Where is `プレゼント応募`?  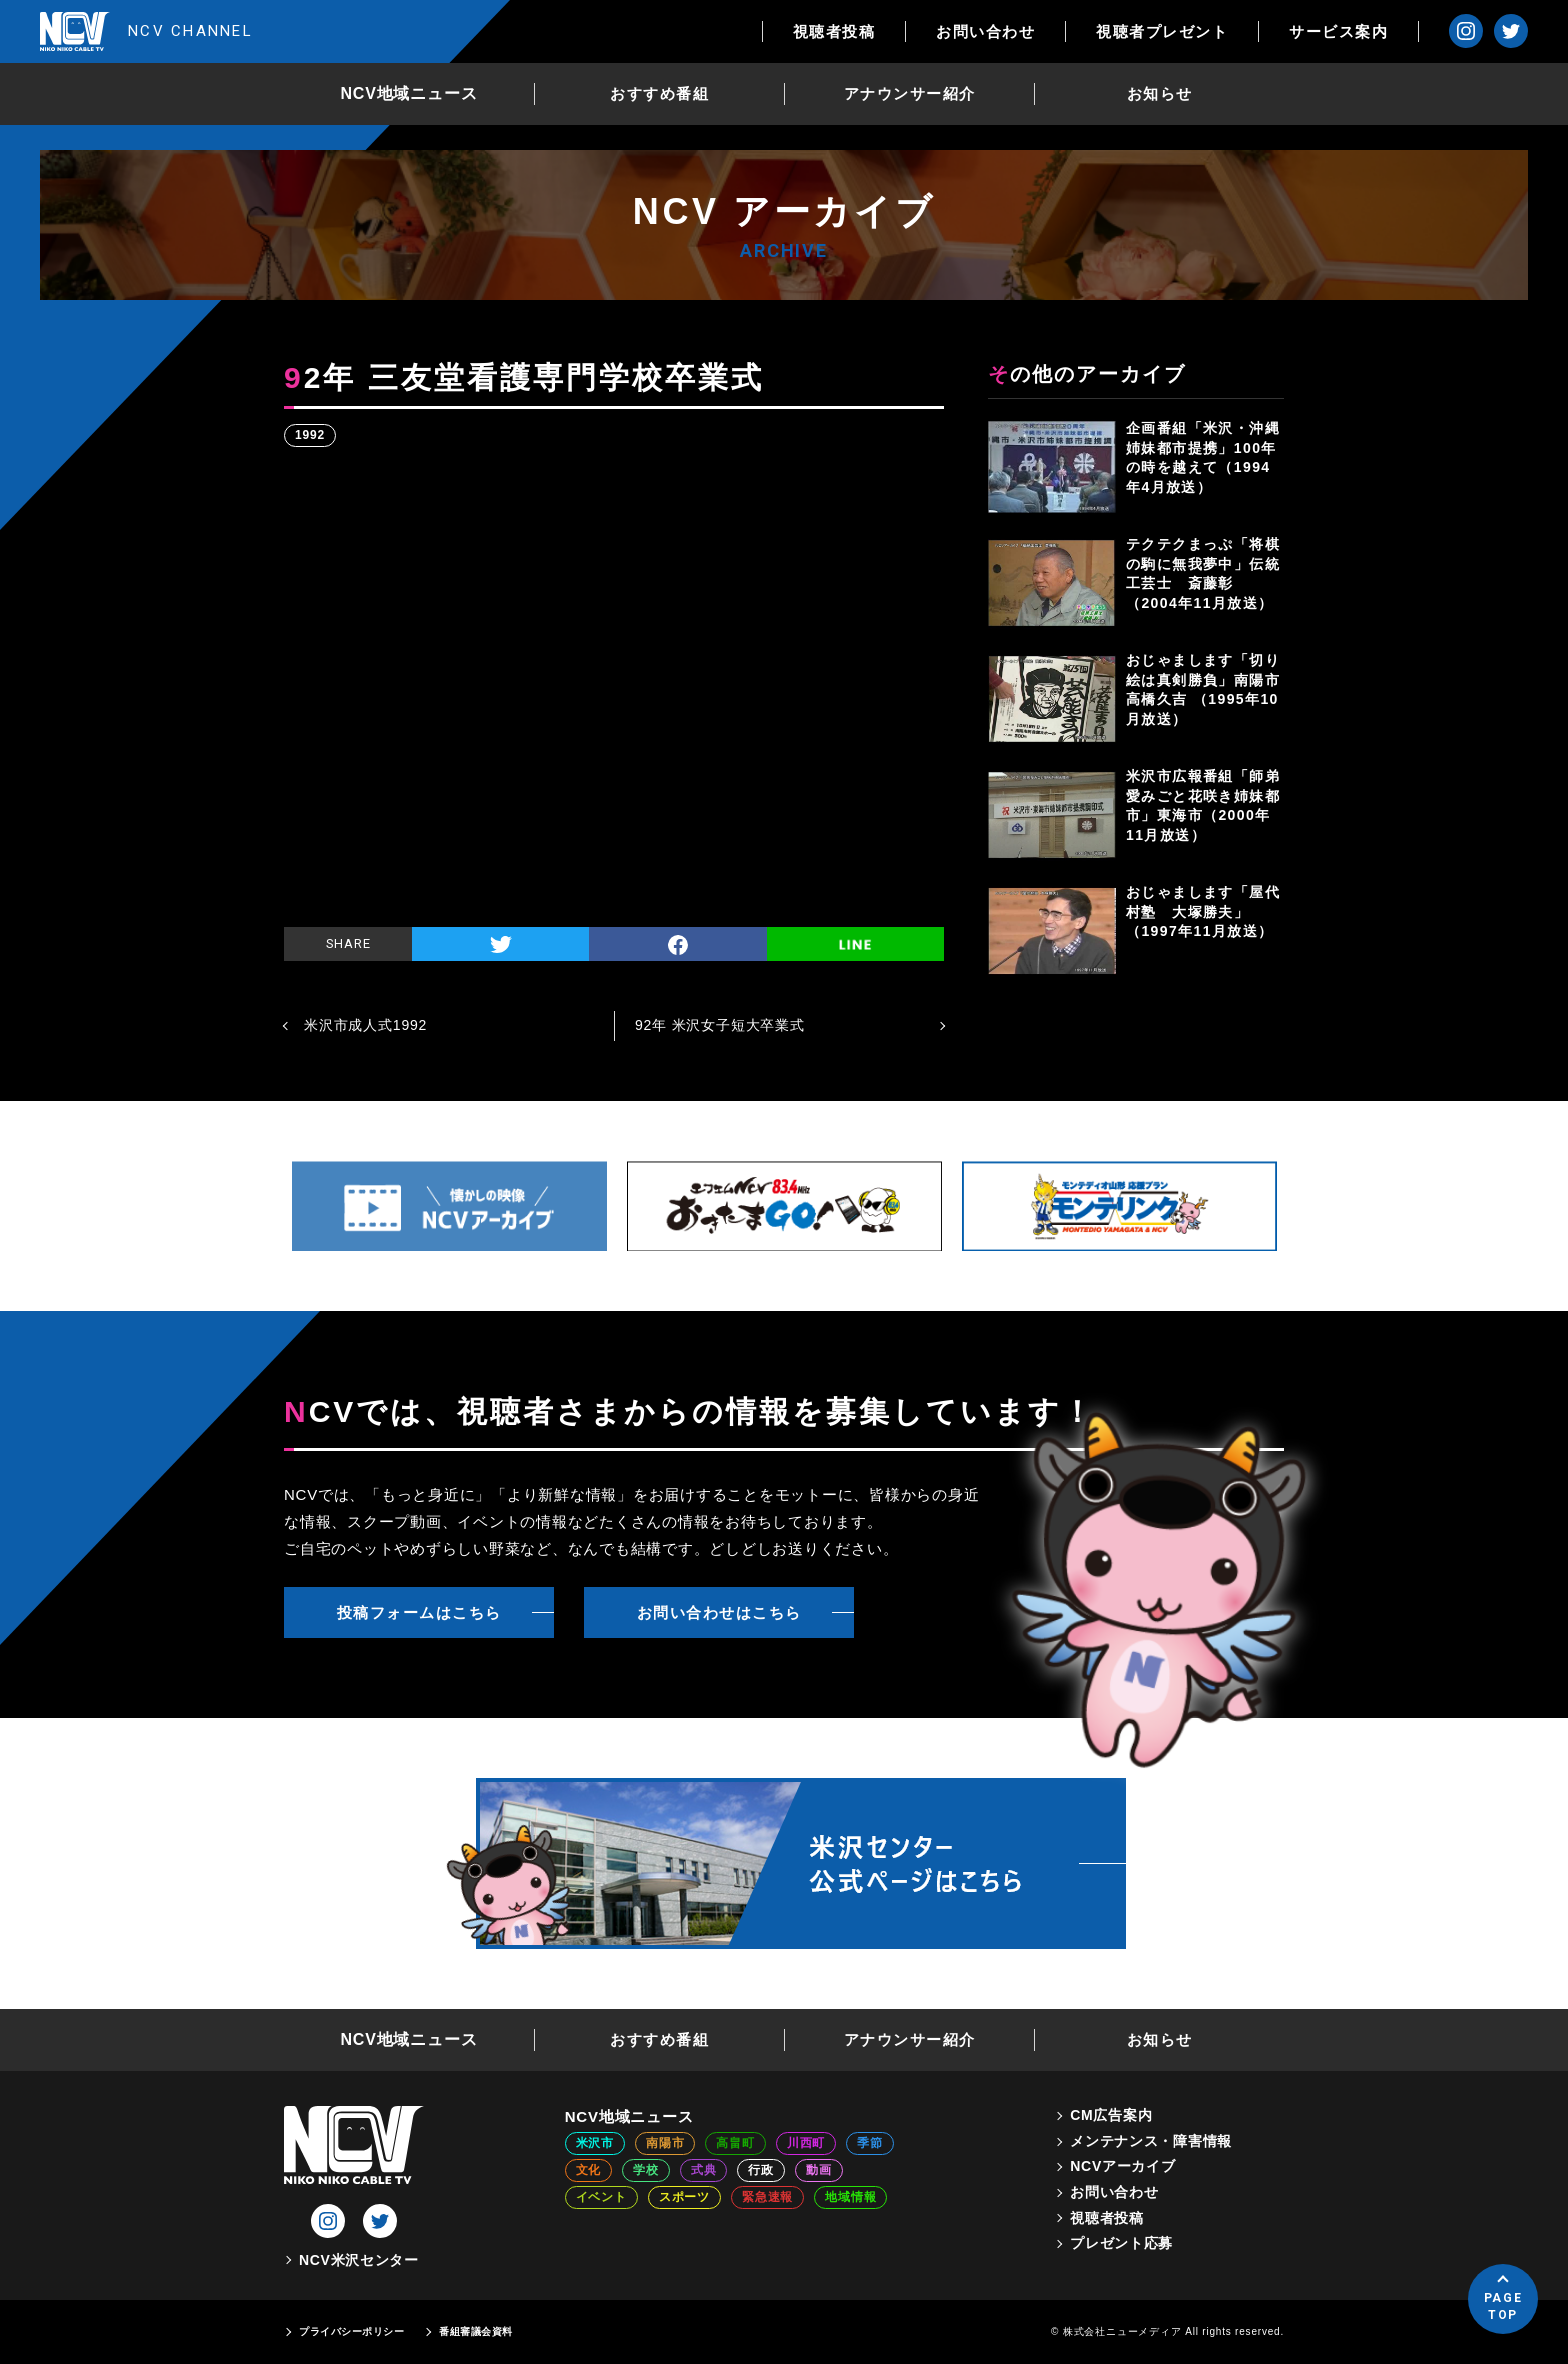
プレゼント応募 is located at coordinates (1121, 2243).